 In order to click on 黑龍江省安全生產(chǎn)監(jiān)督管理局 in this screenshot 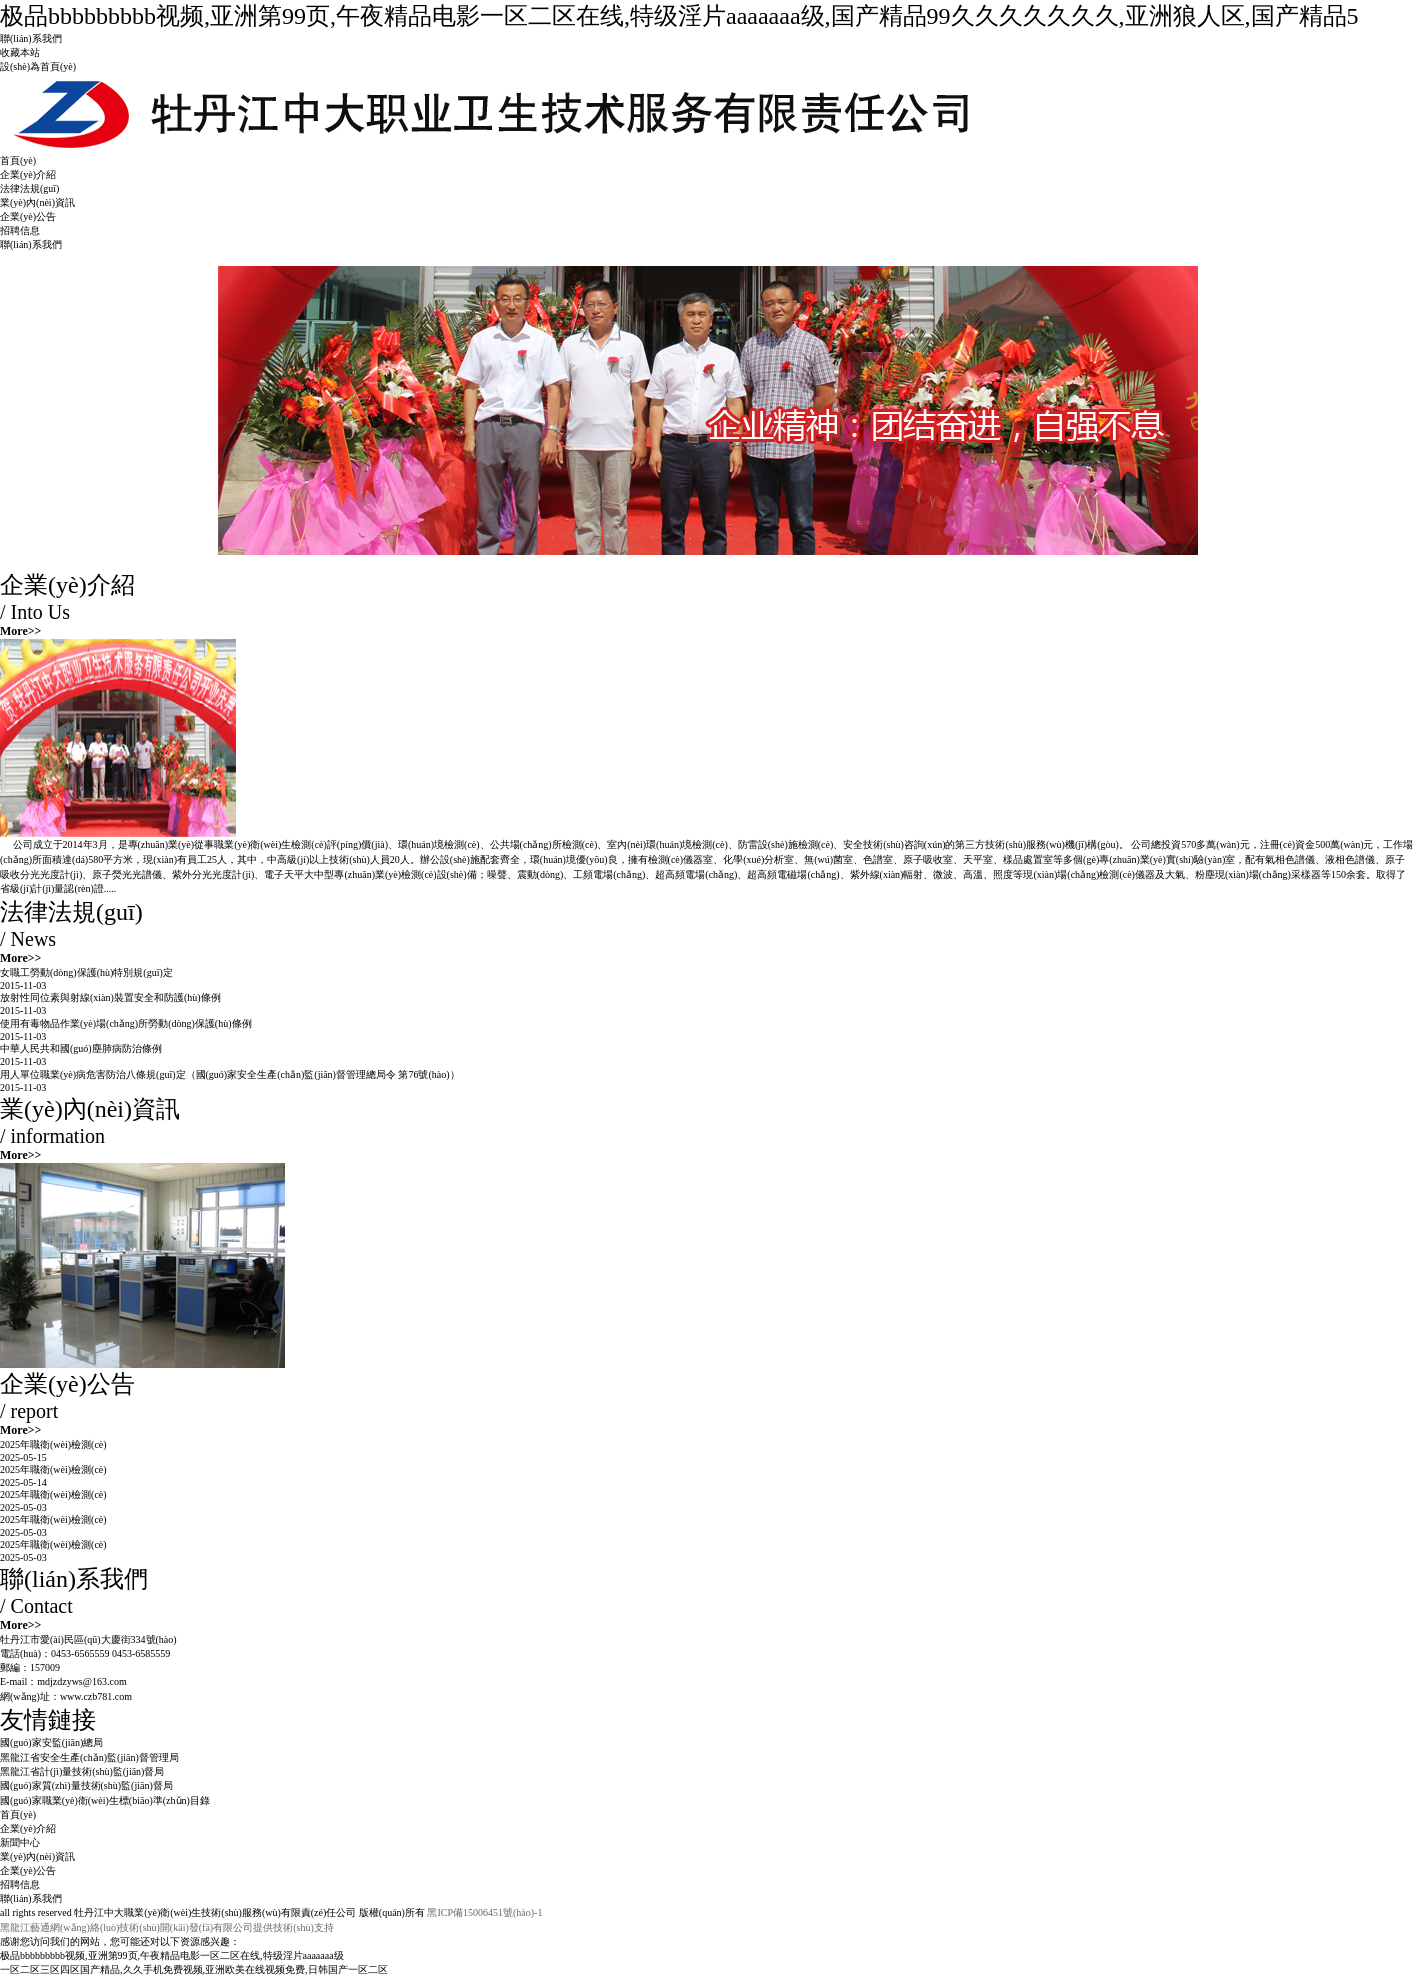, I will do `click(89, 1757)`.